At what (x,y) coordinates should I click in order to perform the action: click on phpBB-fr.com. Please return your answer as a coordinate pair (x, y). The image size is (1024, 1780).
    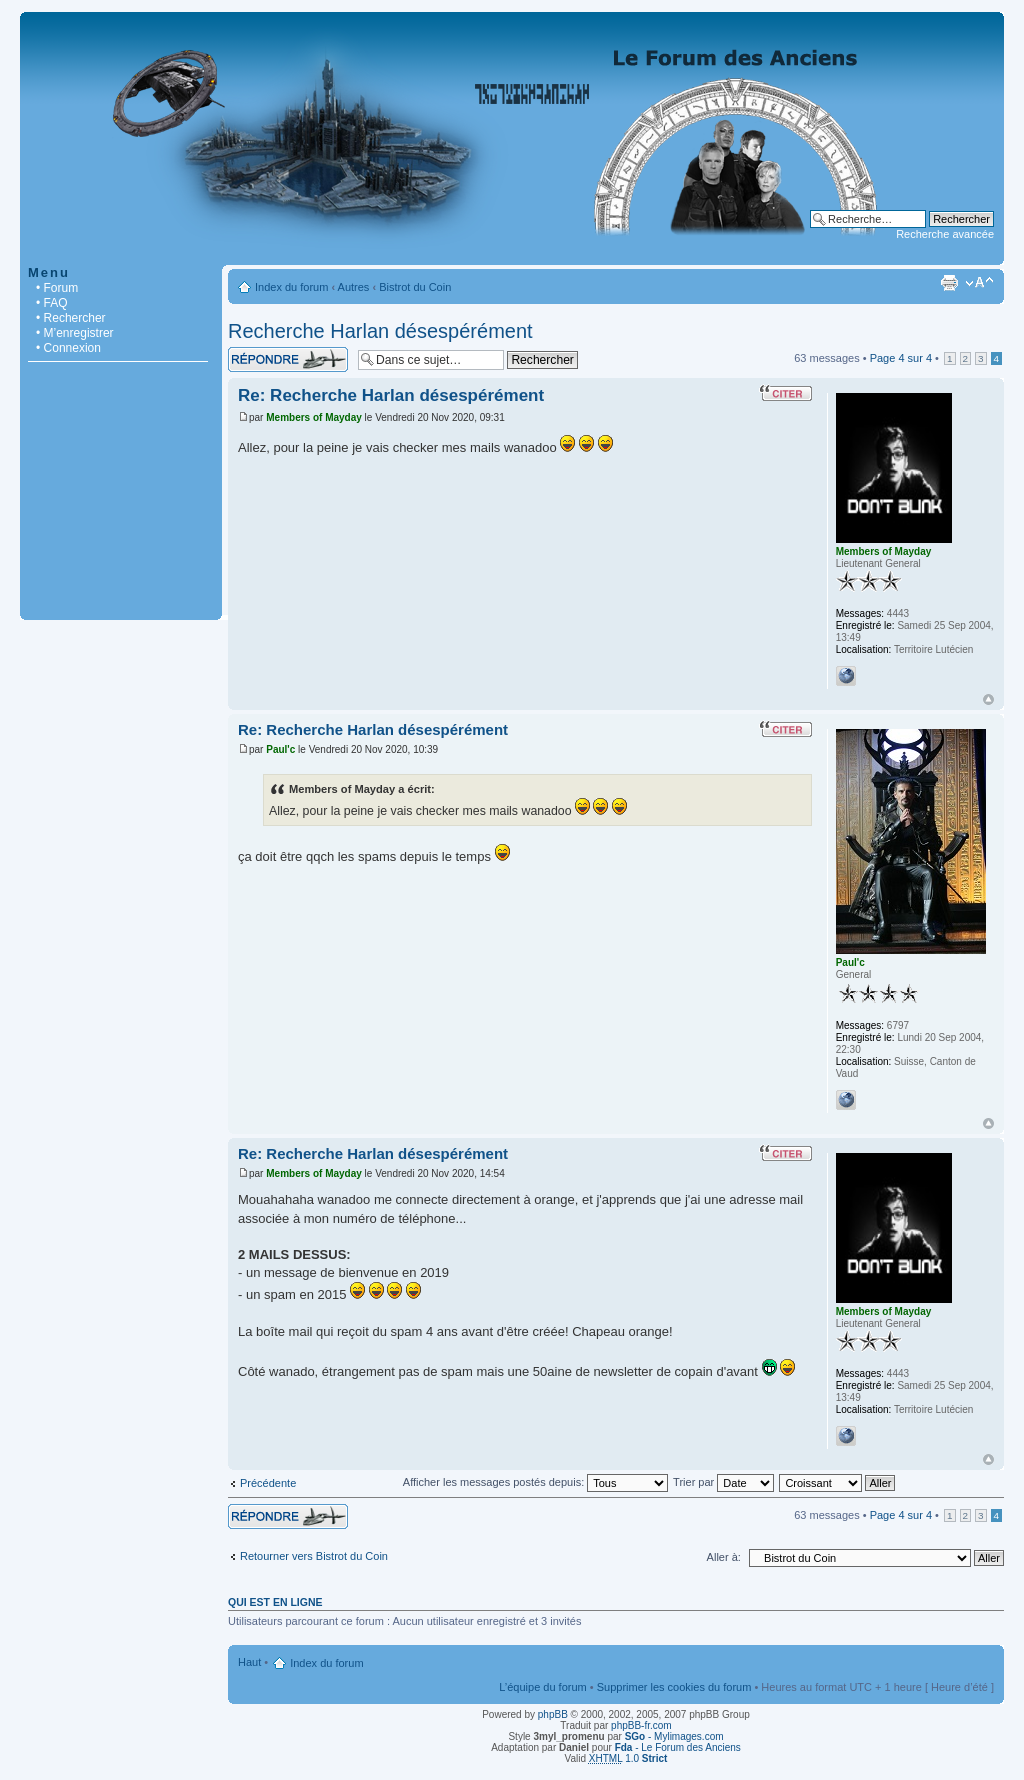
    Looking at the image, I should click on (641, 1725).